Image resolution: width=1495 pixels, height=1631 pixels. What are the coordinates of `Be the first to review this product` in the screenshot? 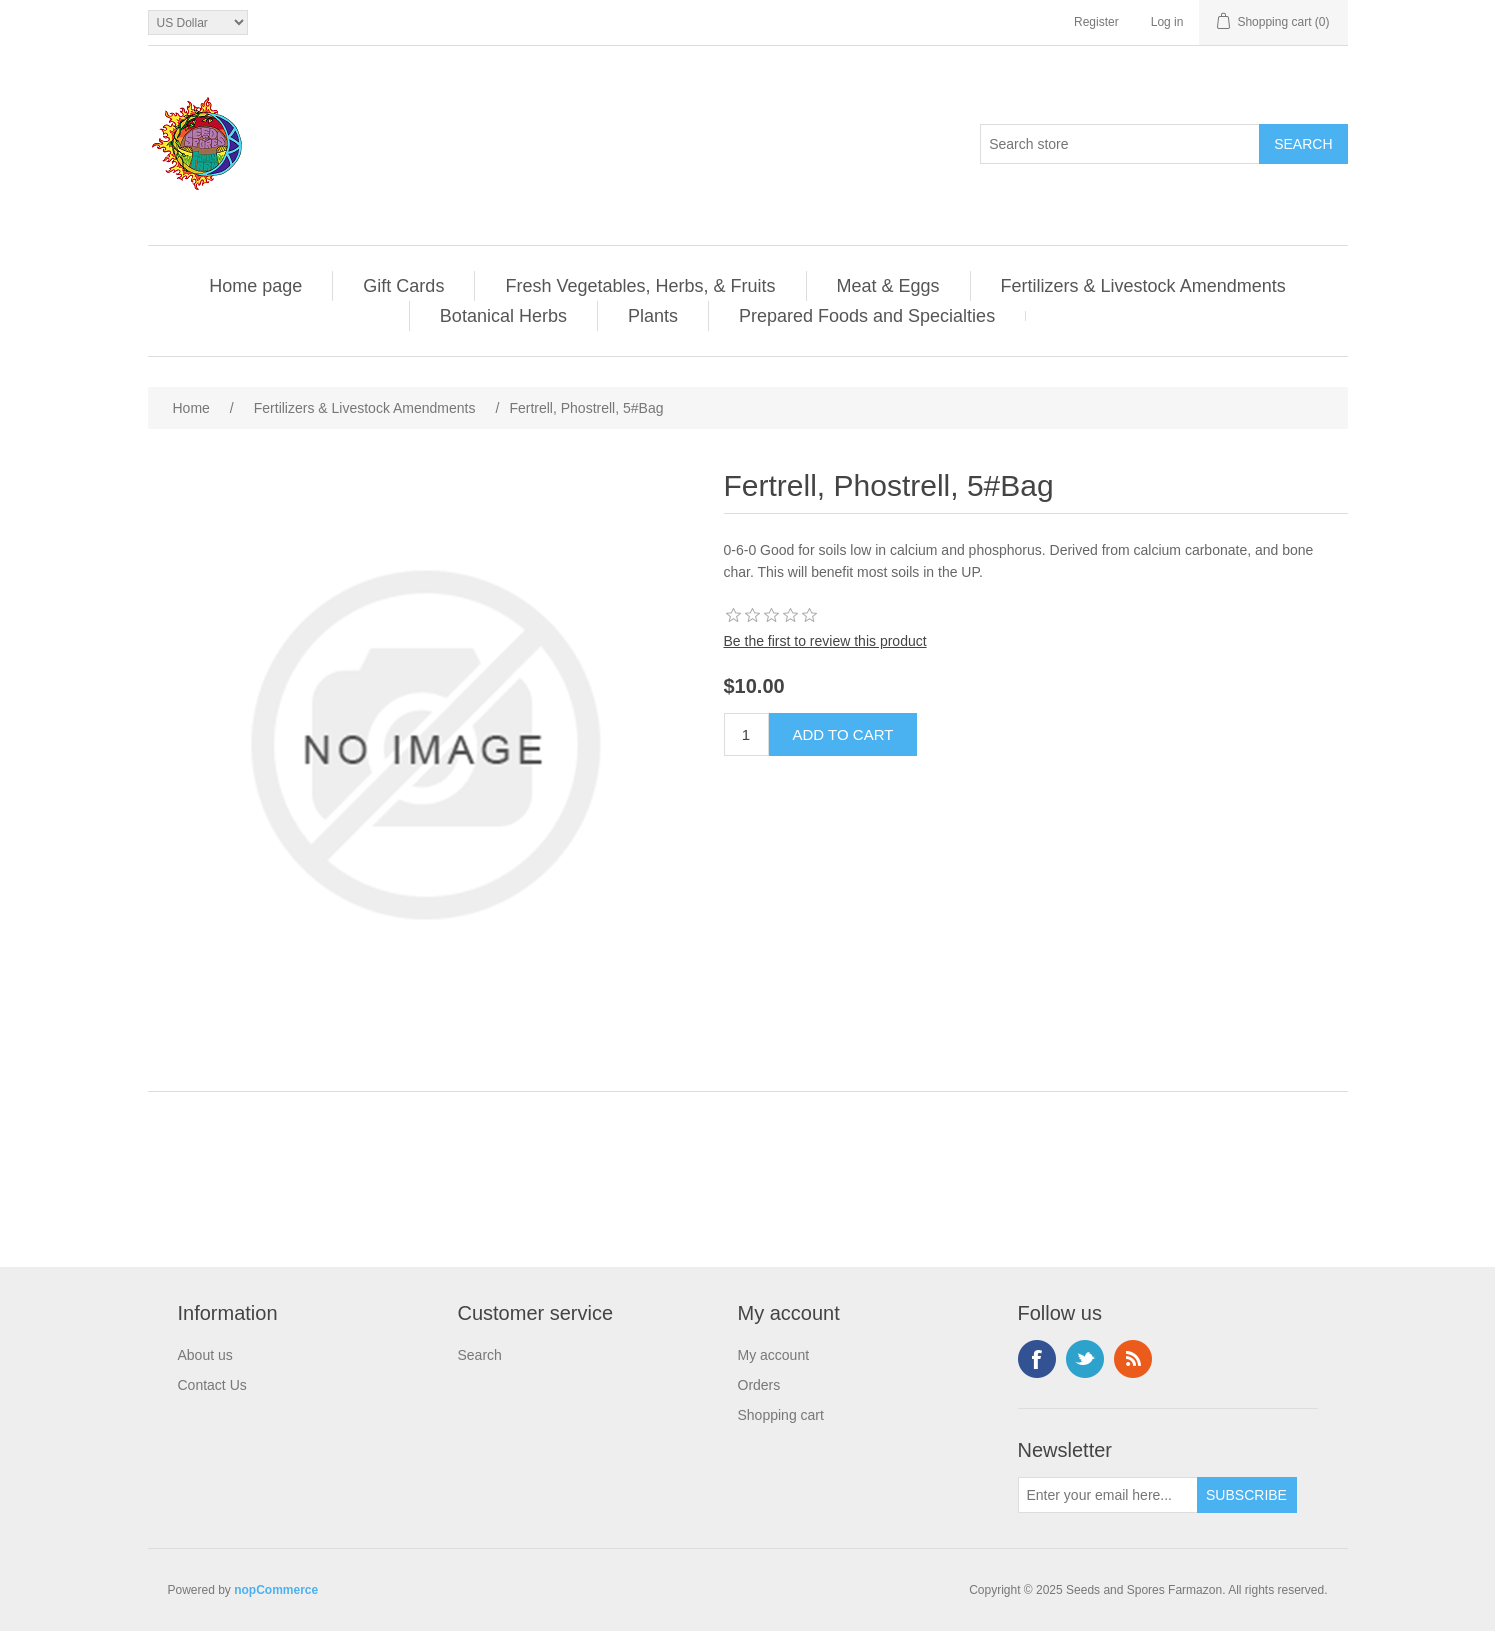 It's located at (825, 641).